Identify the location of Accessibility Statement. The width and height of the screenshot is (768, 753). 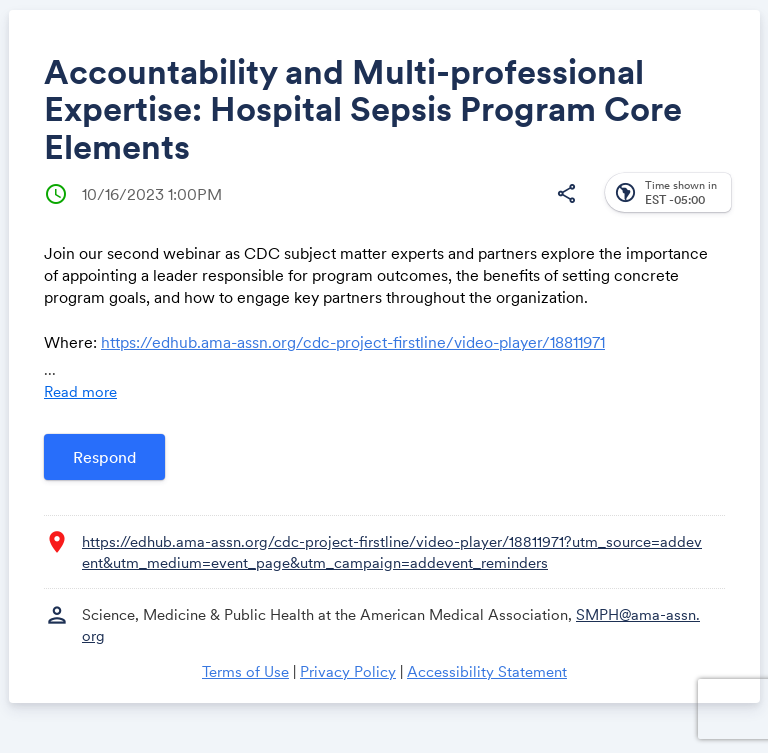
(487, 671).